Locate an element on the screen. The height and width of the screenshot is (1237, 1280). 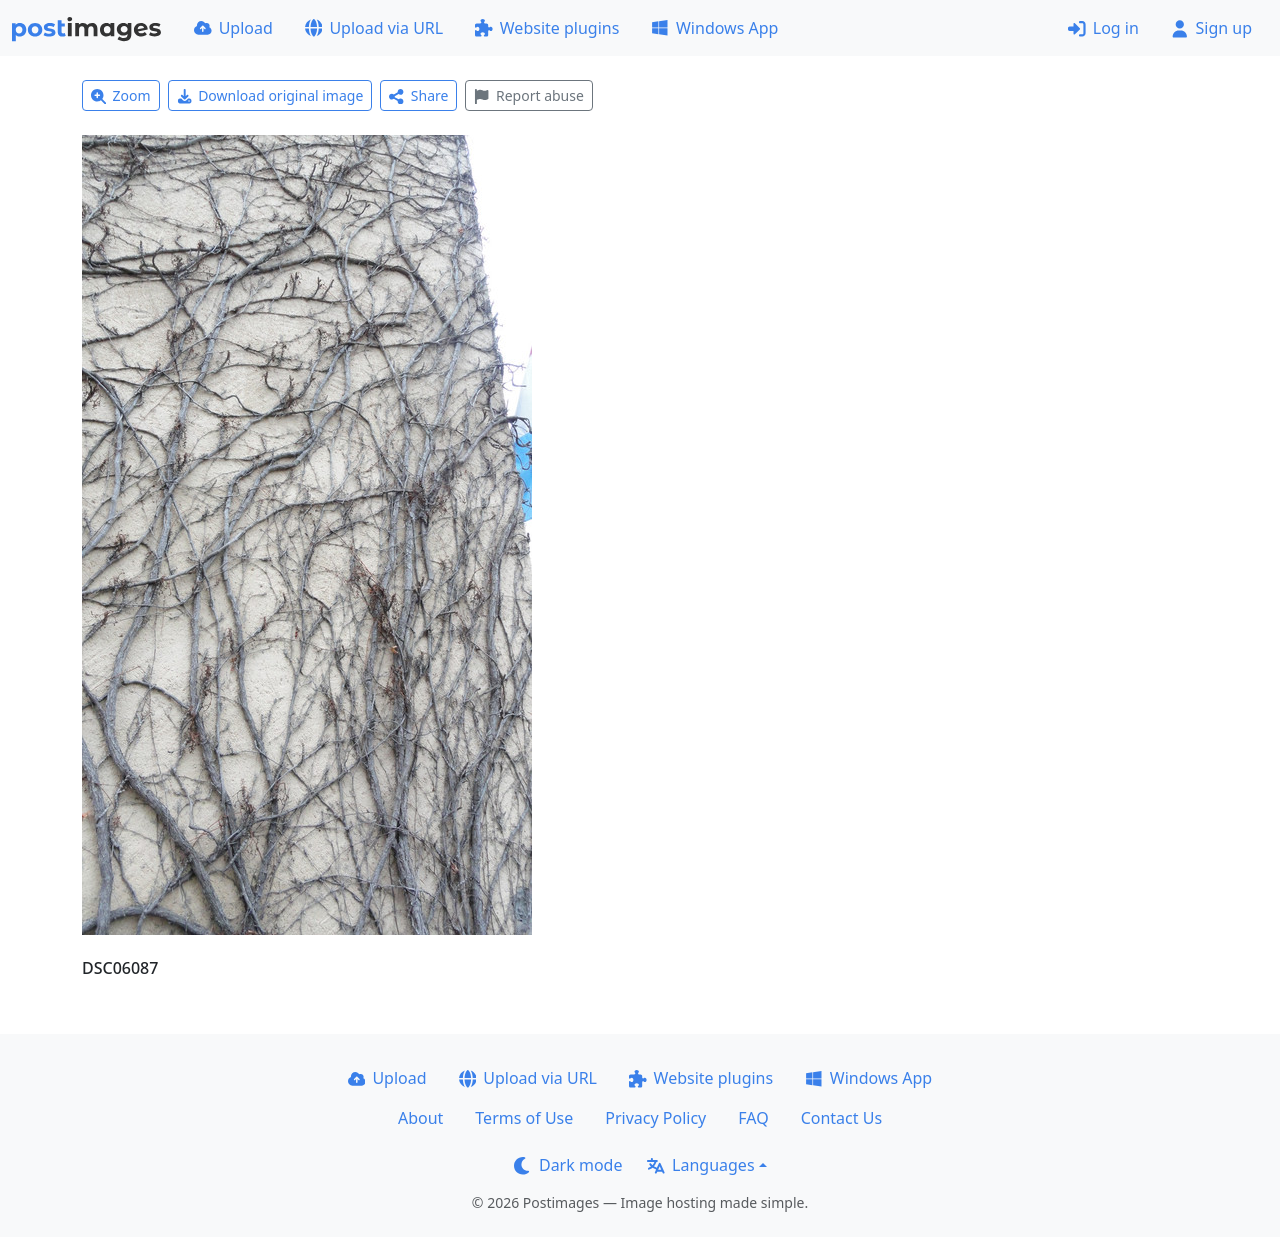
Website plugins is located at coordinates (547, 28).